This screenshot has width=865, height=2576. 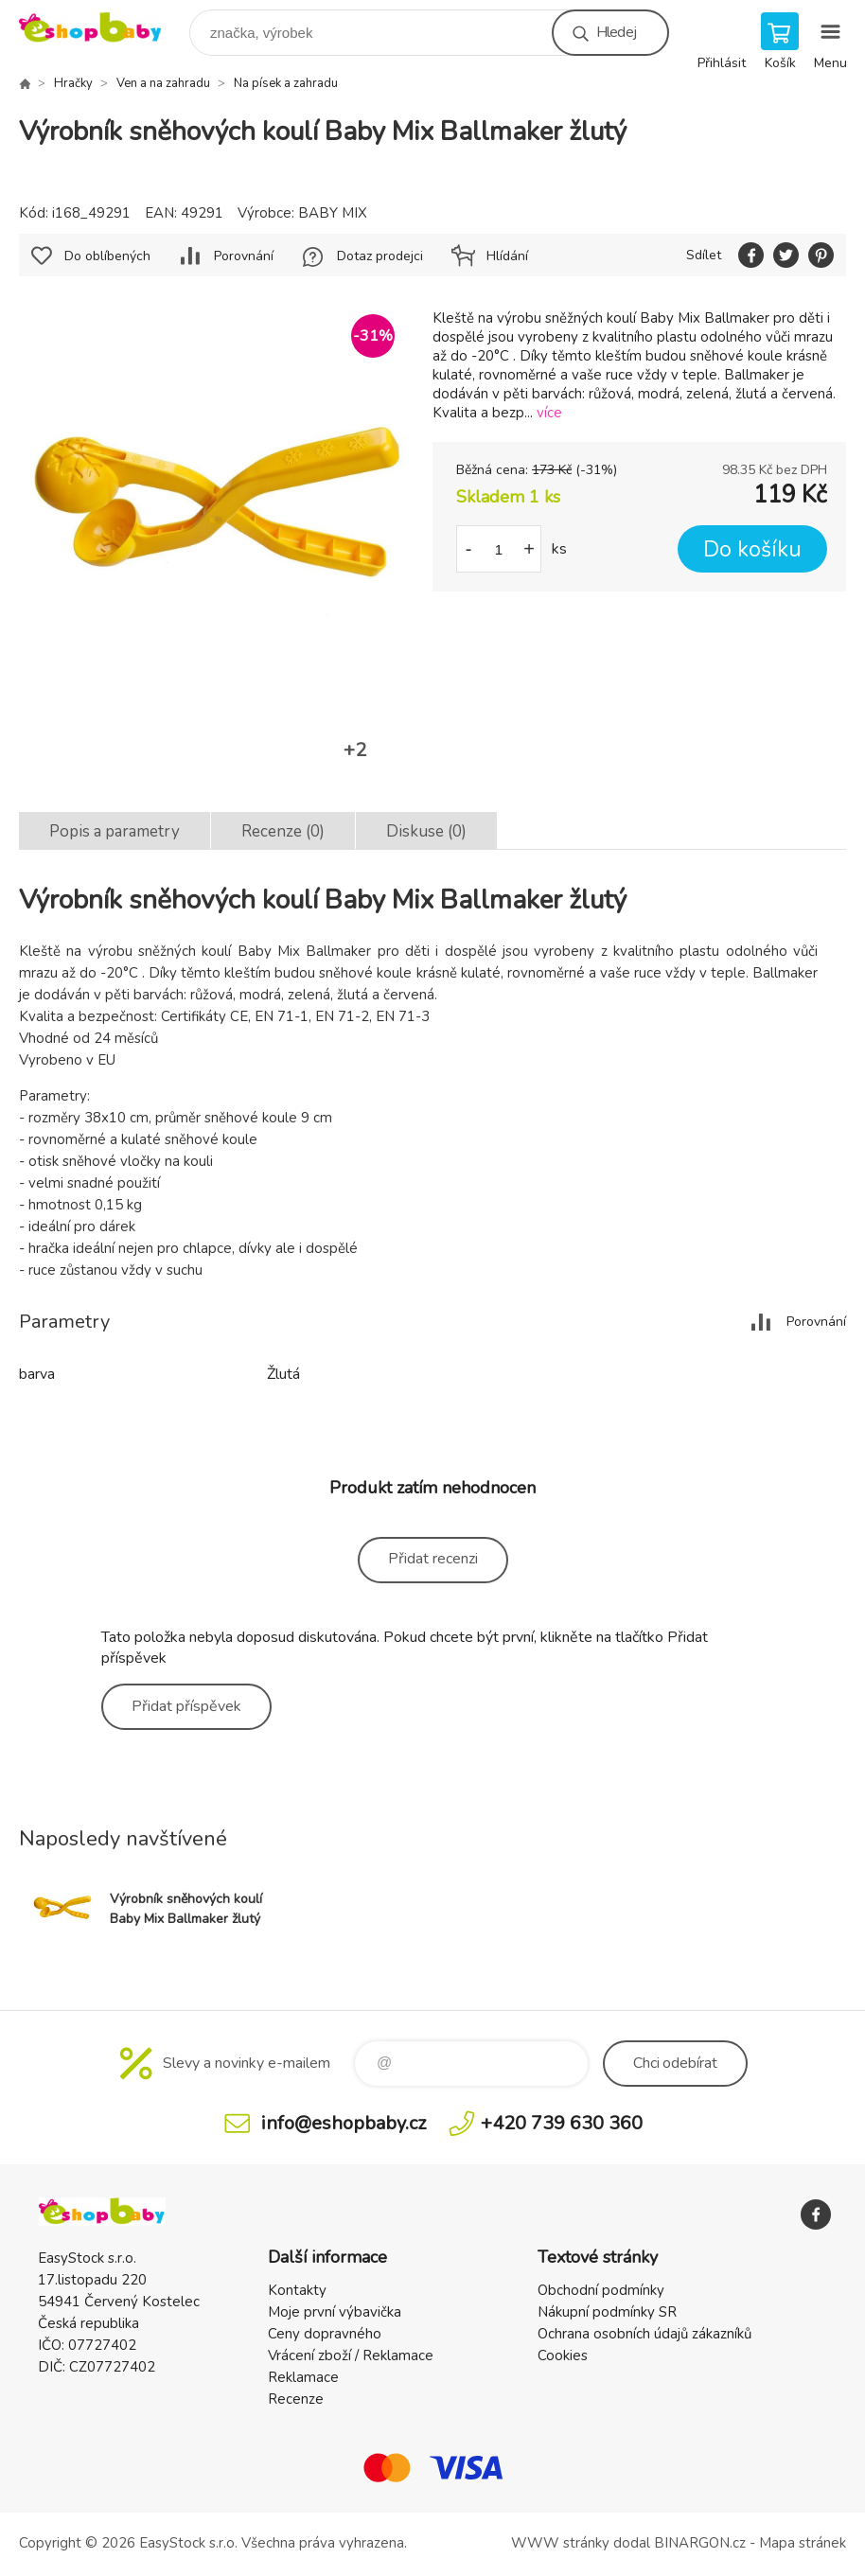 What do you see at coordinates (644, 2333) in the screenshot?
I see `Ochrana osobních údajů zákazníků` at bounding box center [644, 2333].